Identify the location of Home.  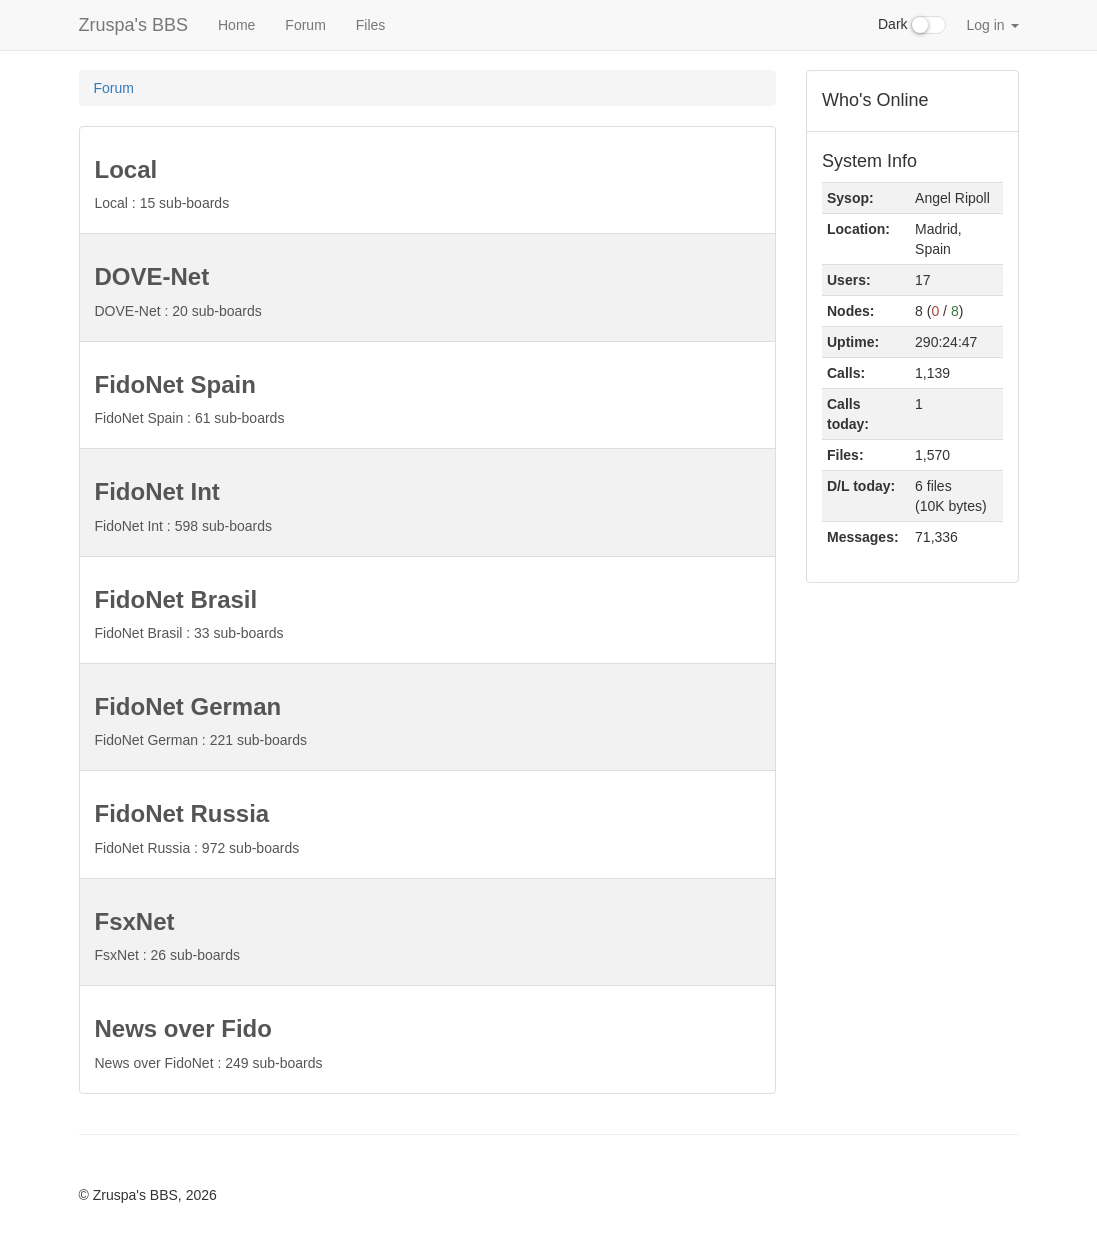
(236, 25).